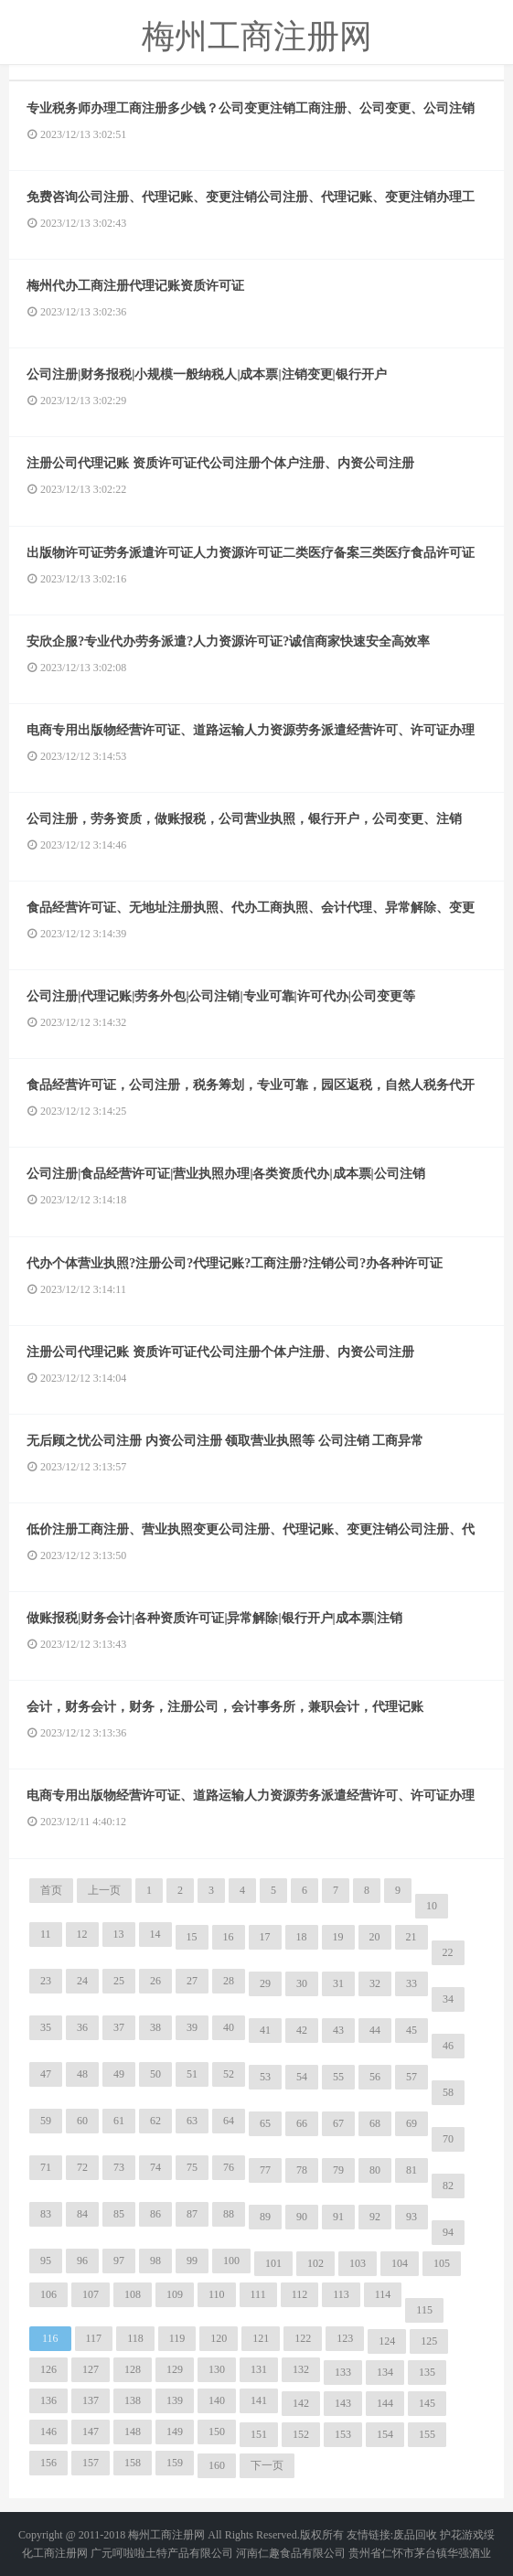 The image size is (513, 2576). What do you see at coordinates (132, 2369) in the screenshot?
I see `128` at bounding box center [132, 2369].